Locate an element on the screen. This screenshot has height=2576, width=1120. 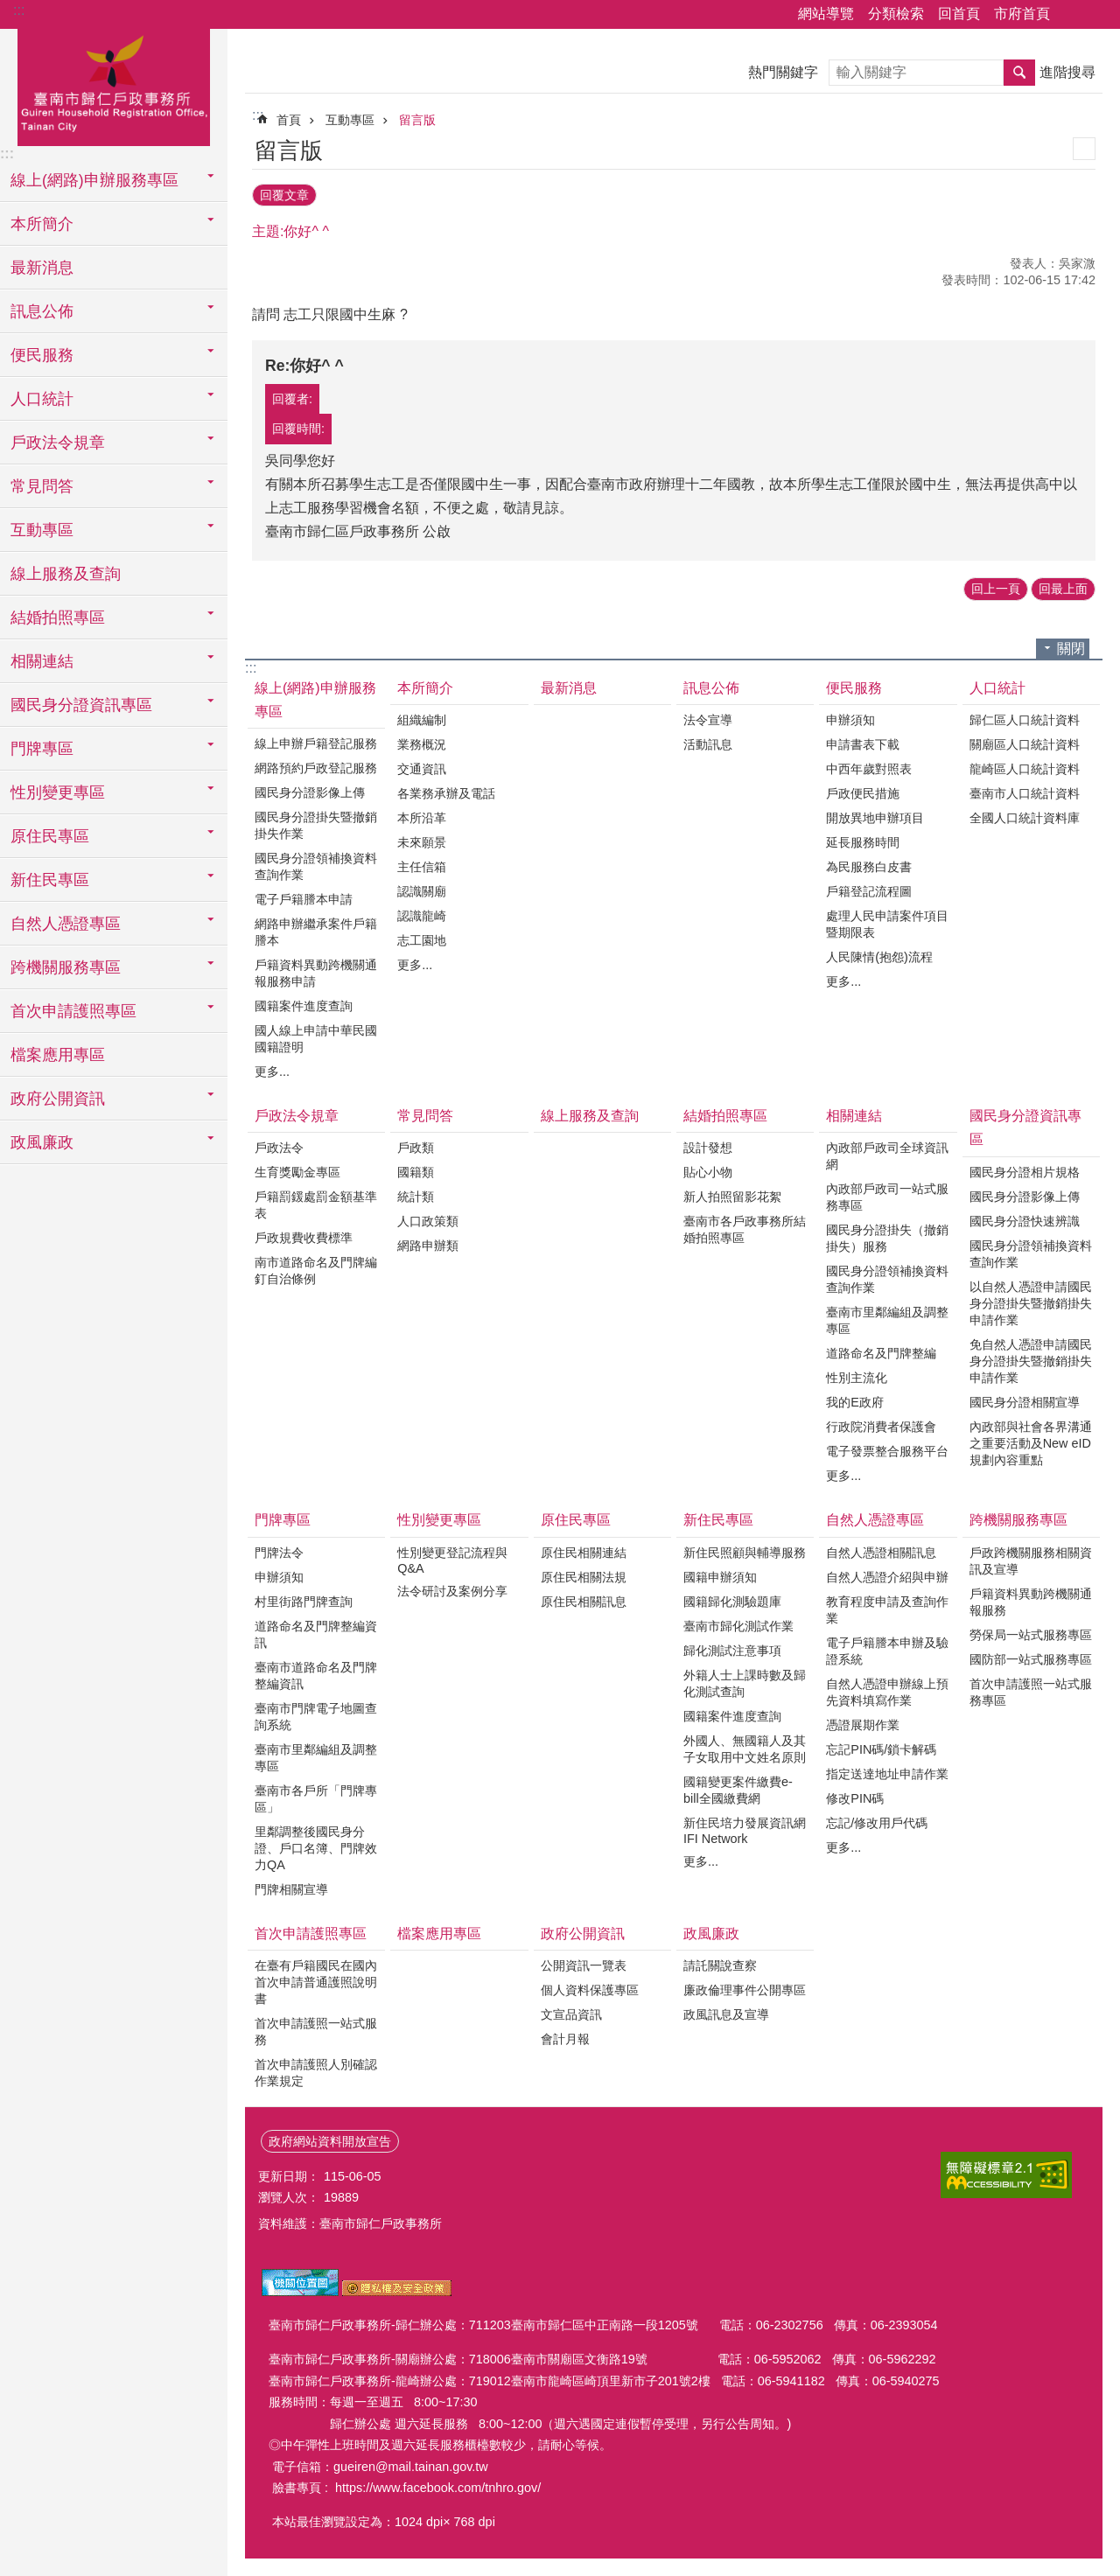
為民服務白皮書 is located at coordinates (869, 867).